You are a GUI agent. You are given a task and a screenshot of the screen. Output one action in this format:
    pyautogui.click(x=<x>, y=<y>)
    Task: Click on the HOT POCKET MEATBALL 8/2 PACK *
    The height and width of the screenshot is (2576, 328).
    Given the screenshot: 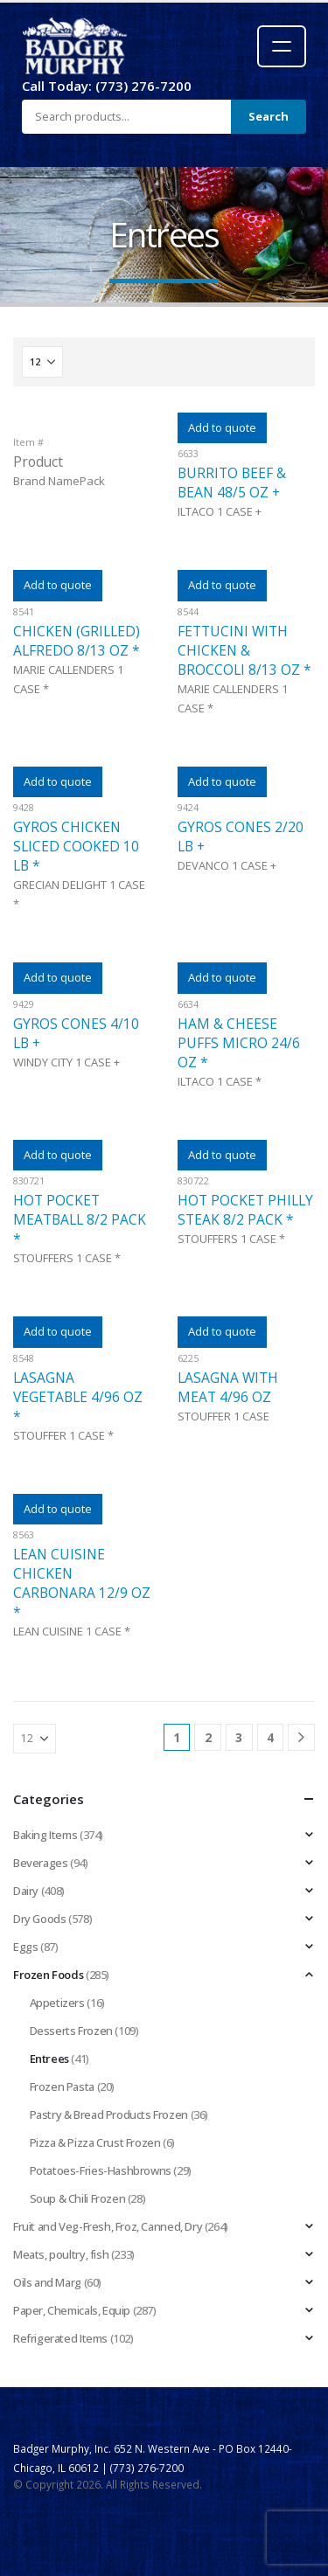 What is the action you would take?
    pyautogui.click(x=79, y=1219)
    